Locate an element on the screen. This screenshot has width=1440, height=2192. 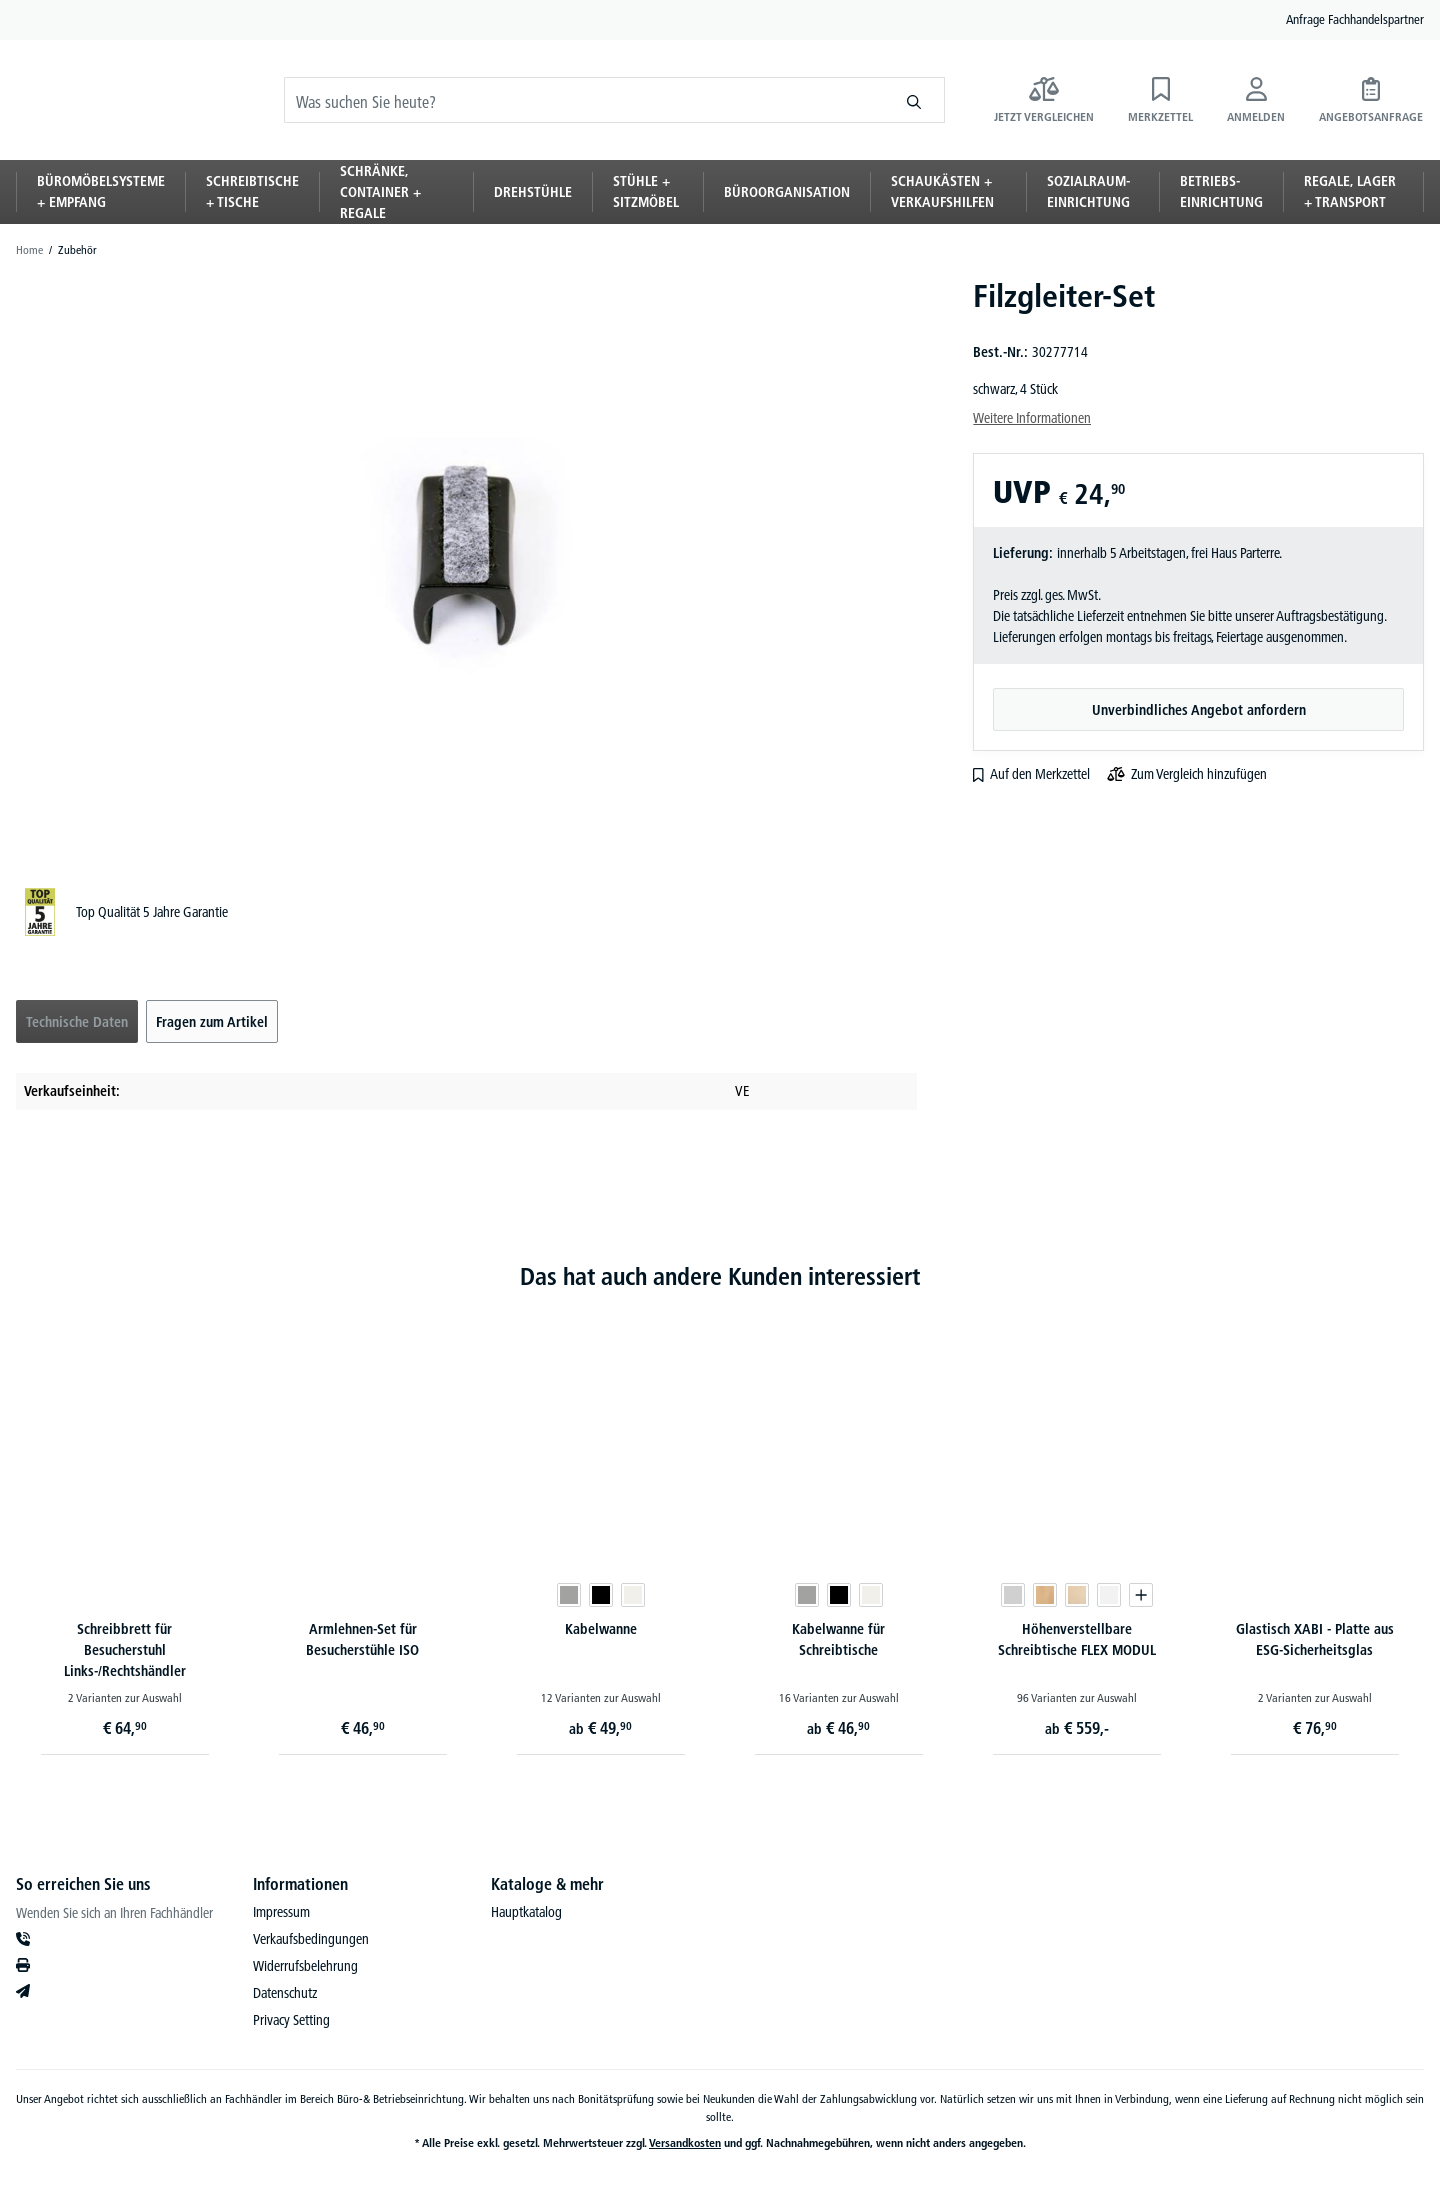
Datenschutz is located at coordinates (285, 1993).